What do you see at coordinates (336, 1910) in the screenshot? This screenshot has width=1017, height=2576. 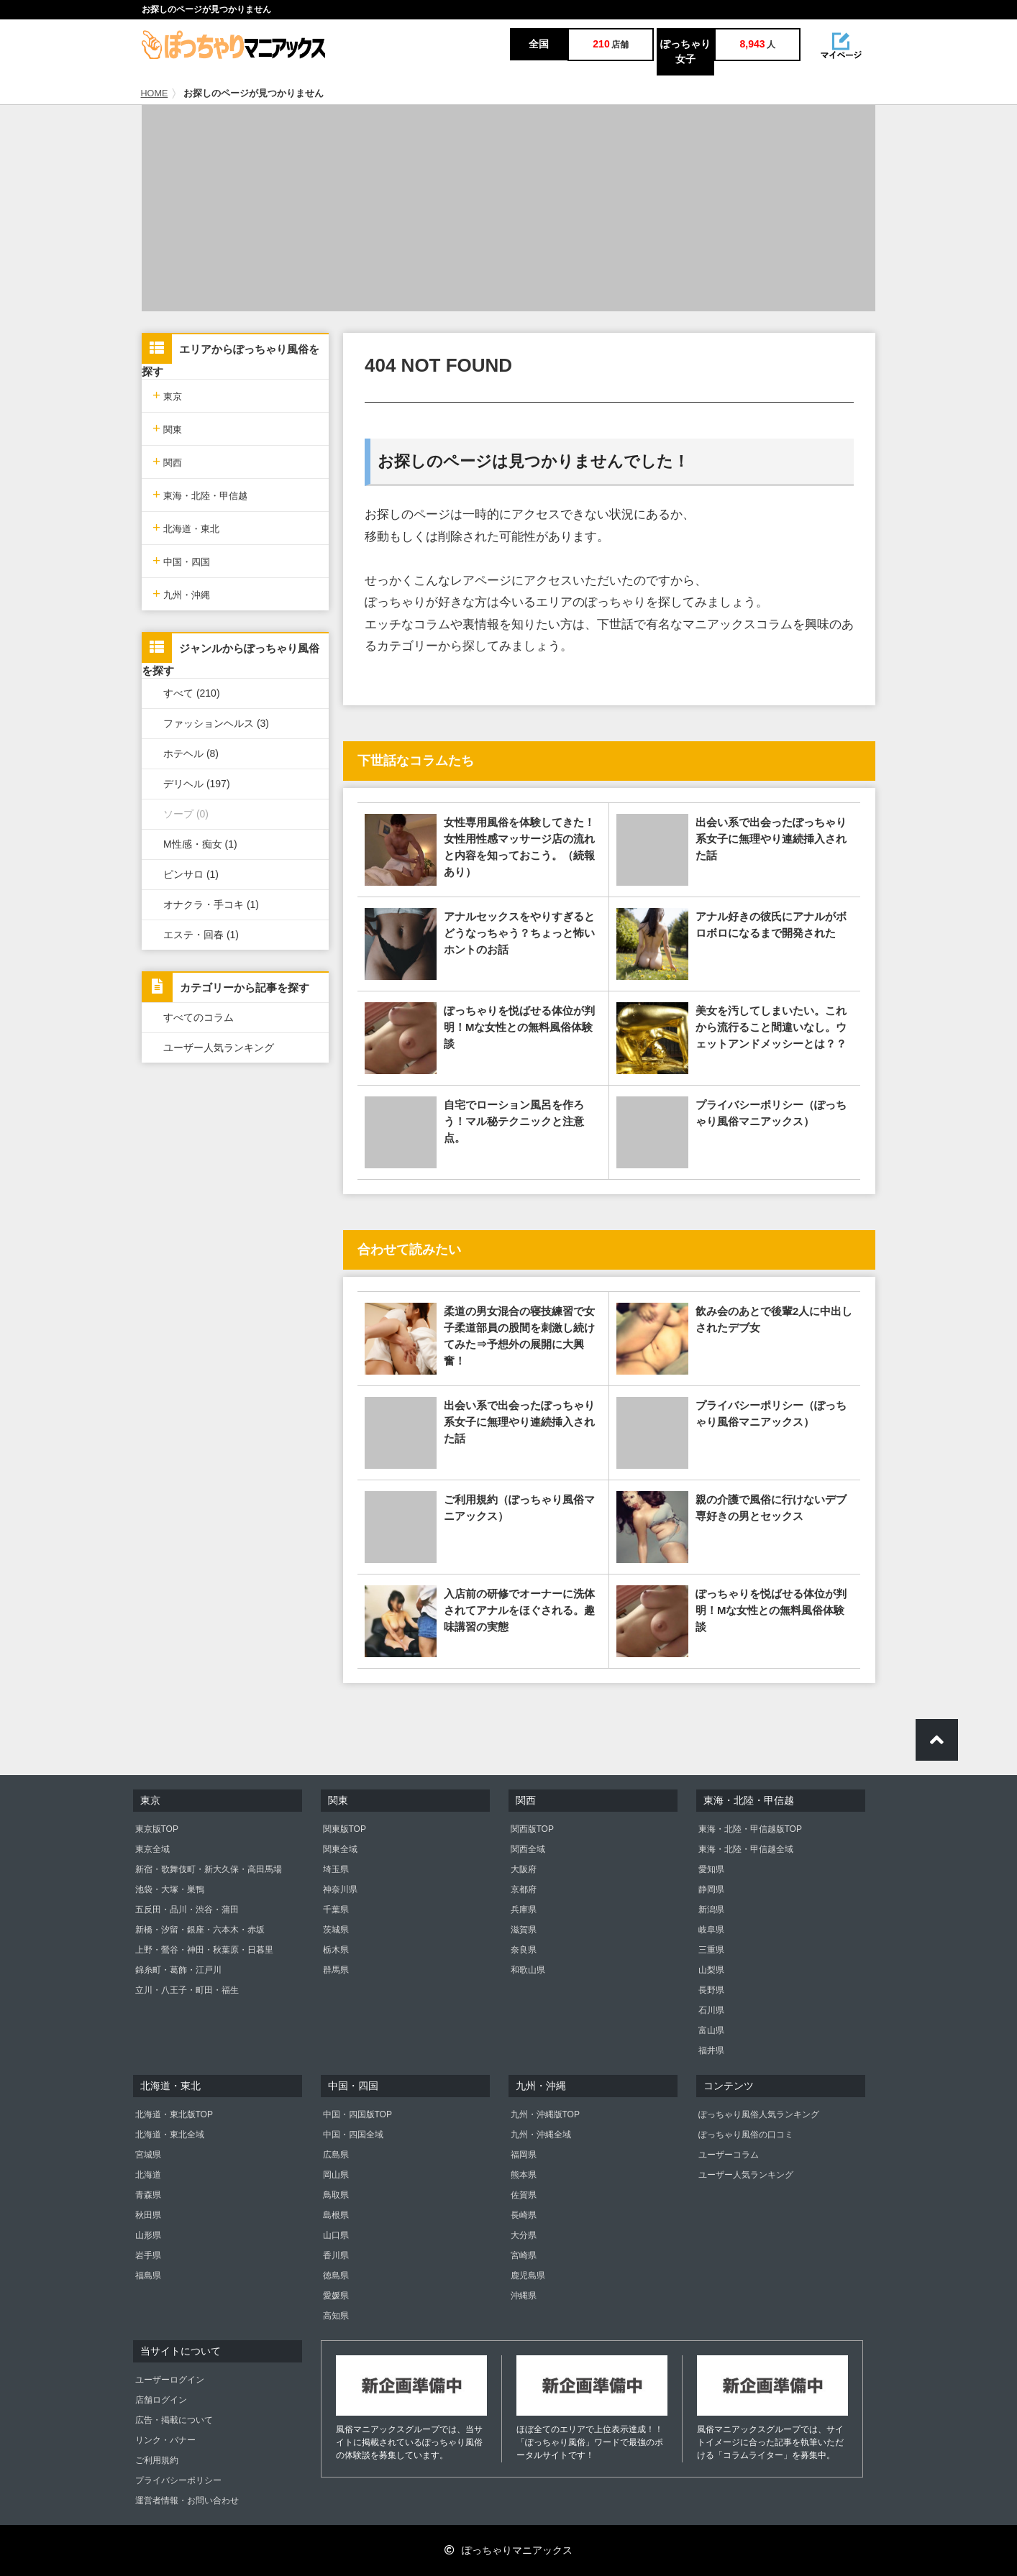 I see `千葉県` at bounding box center [336, 1910].